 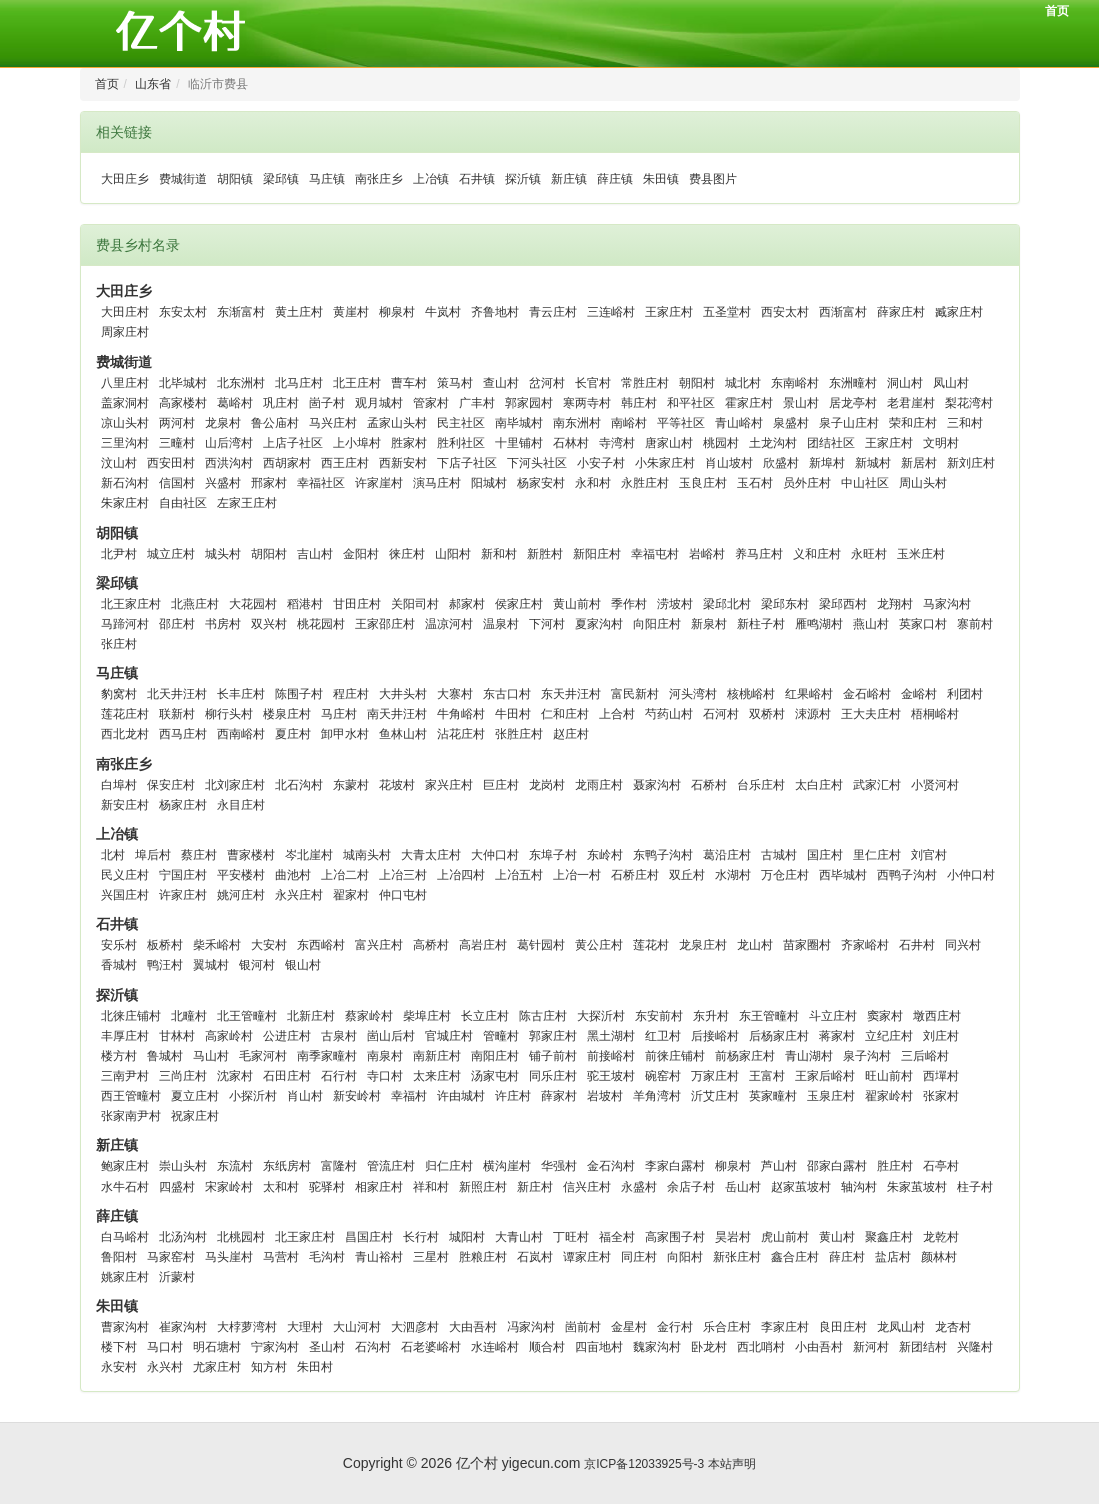 What do you see at coordinates (901, 312) in the screenshot?
I see `薛家庄村` at bounding box center [901, 312].